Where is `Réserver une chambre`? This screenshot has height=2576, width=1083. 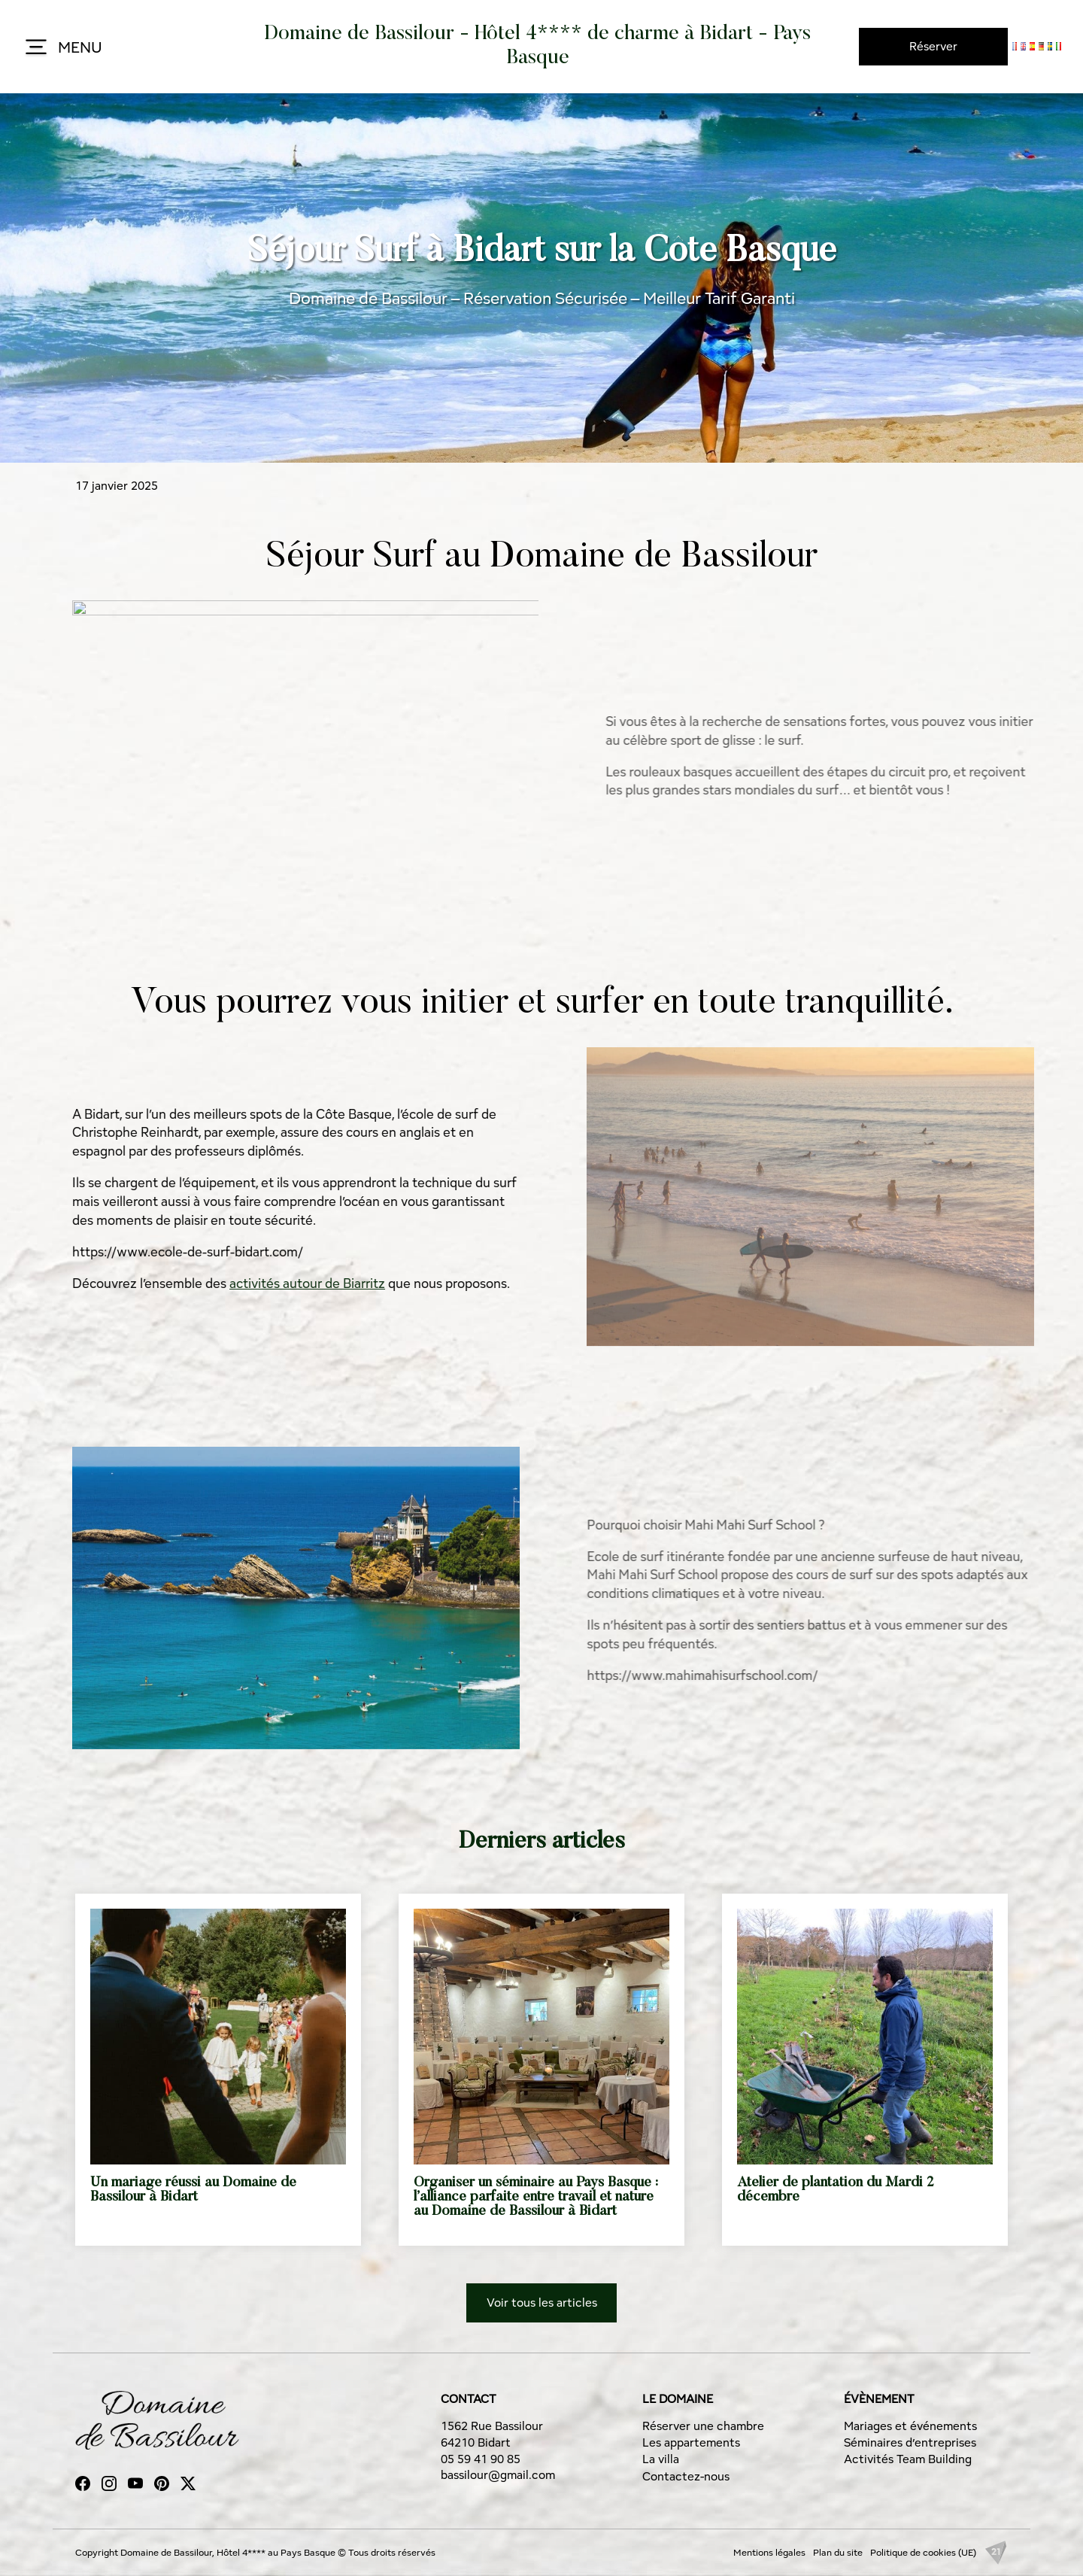
Réserver une chambre is located at coordinates (703, 2426).